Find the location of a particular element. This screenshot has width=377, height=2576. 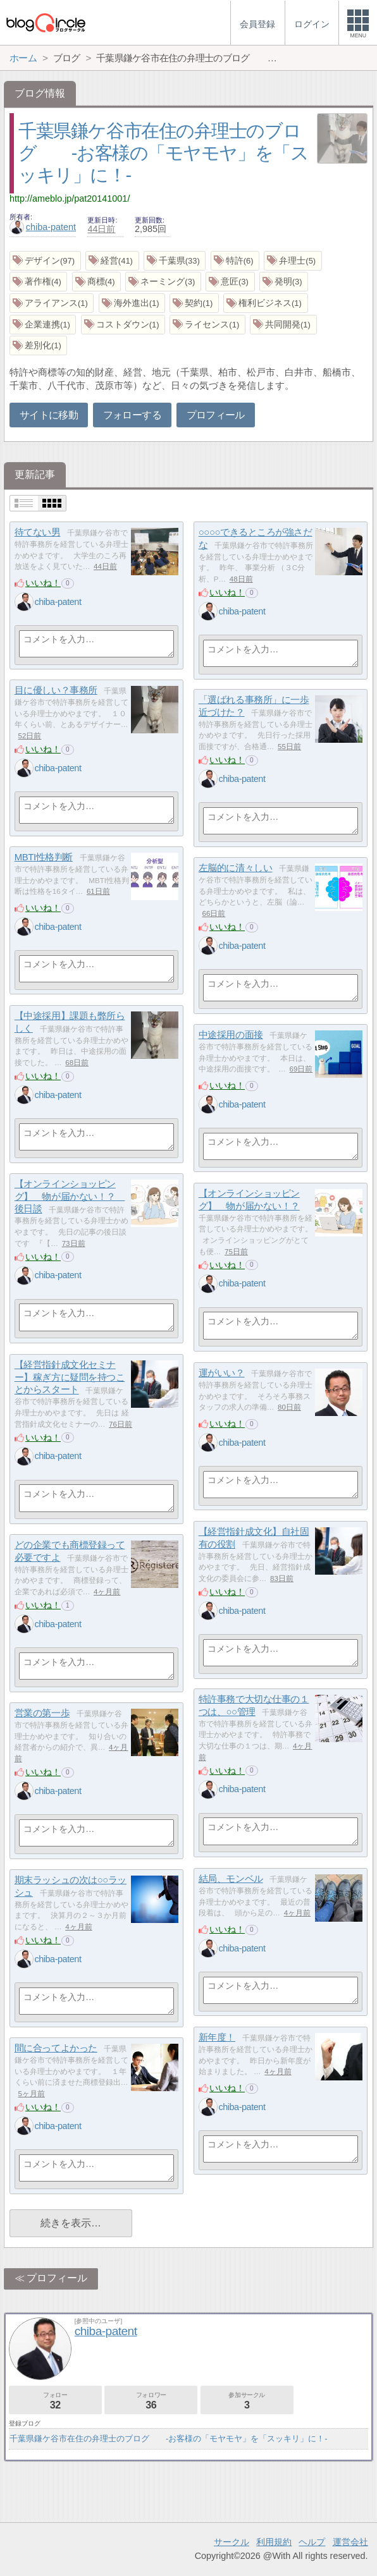

間に合ってよかった is located at coordinates (56, 2047).